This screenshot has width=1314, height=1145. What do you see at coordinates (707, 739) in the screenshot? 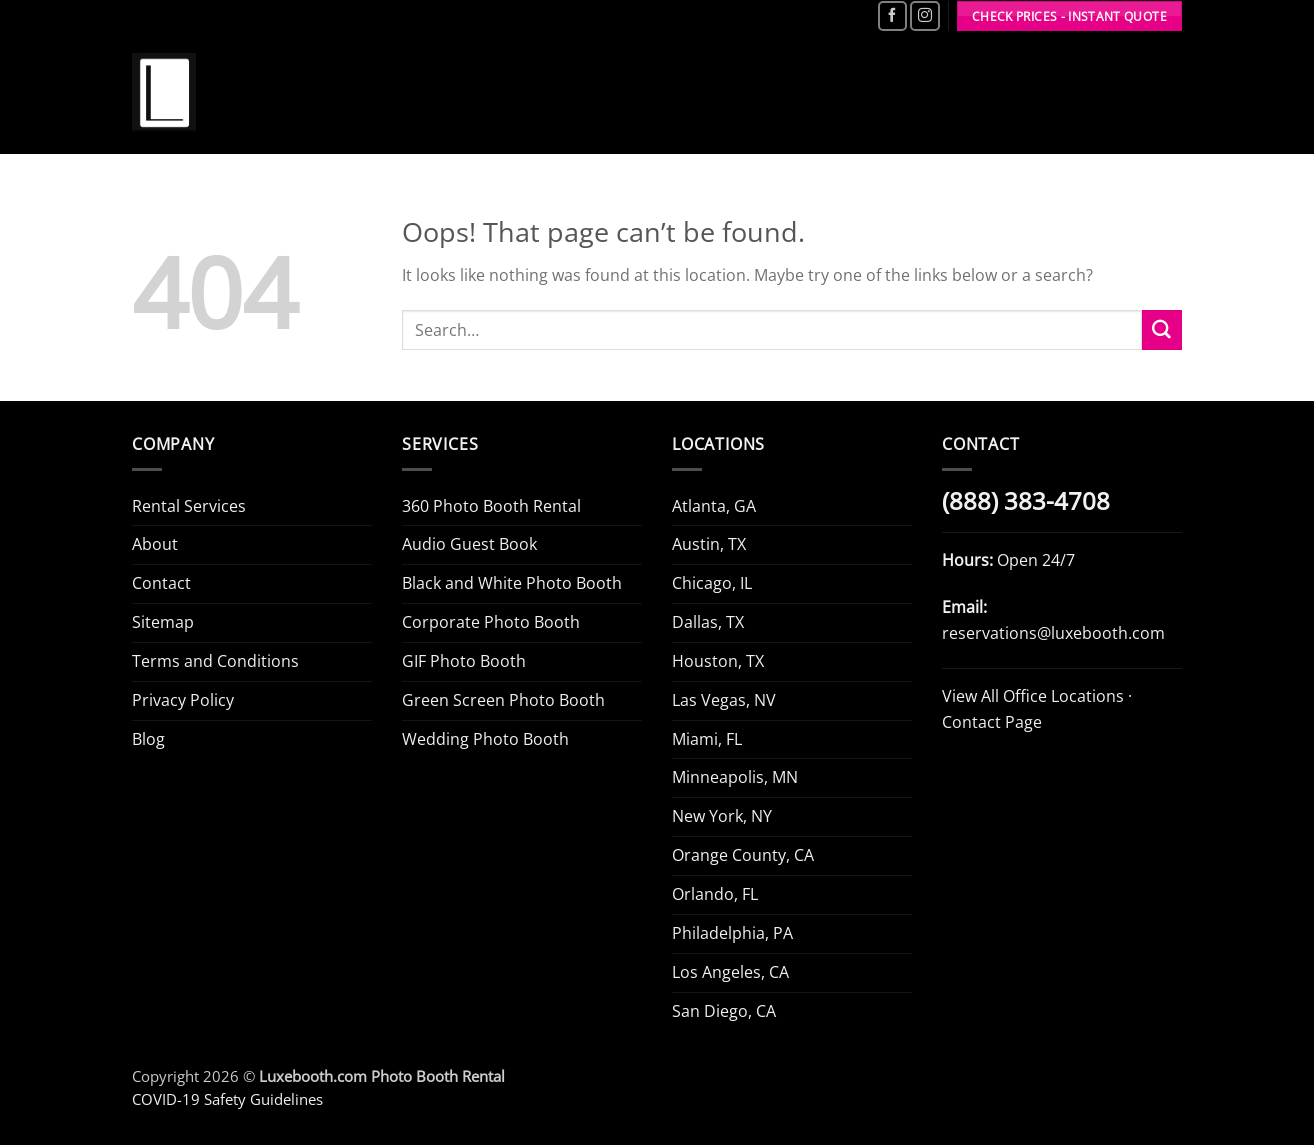
I see `Miami, FL` at bounding box center [707, 739].